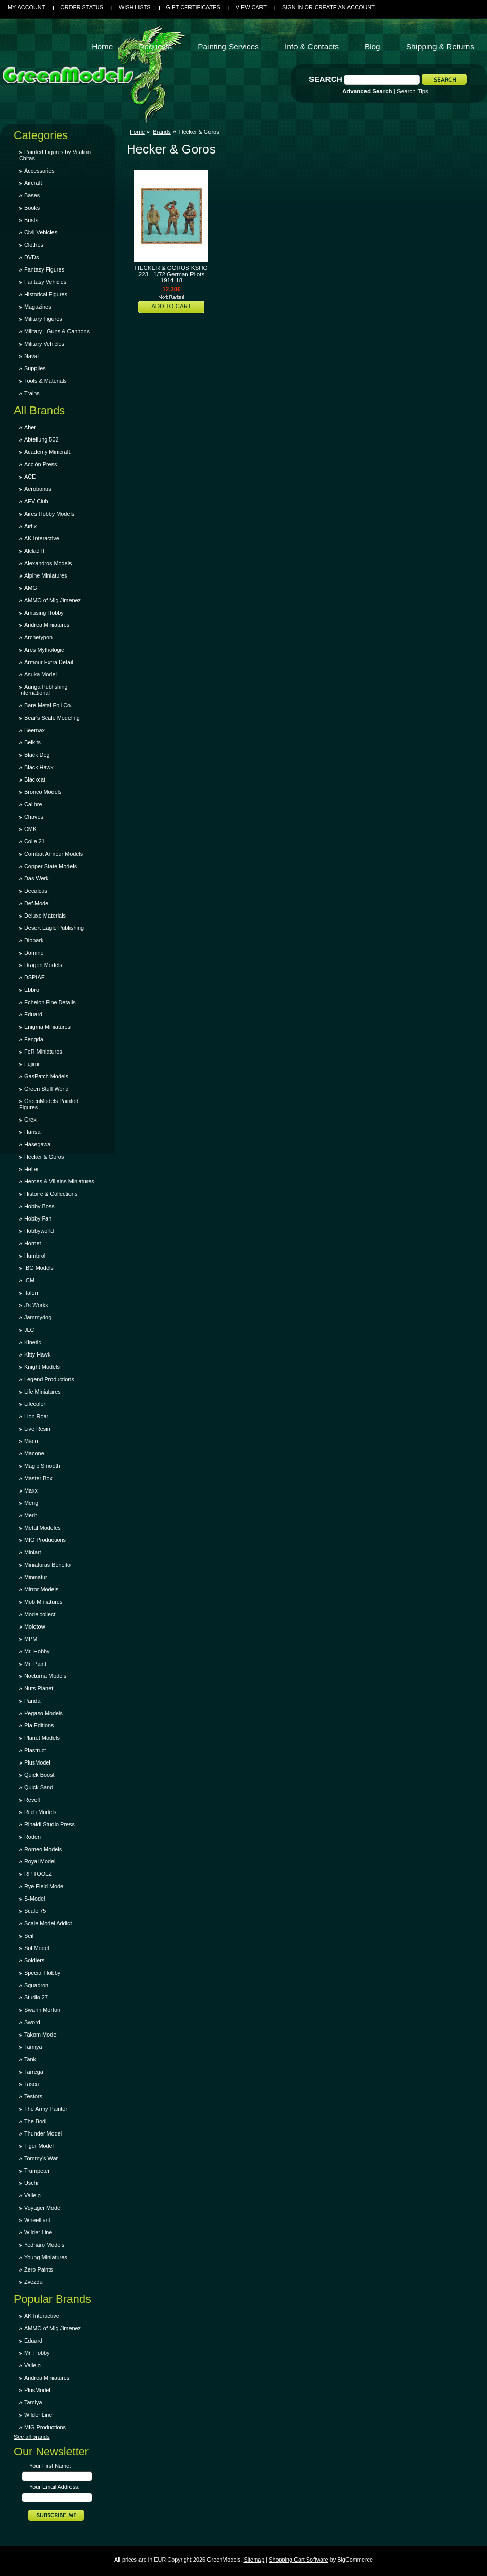  Describe the element at coordinates (412, 91) in the screenshot. I see `Search Tips` at that location.